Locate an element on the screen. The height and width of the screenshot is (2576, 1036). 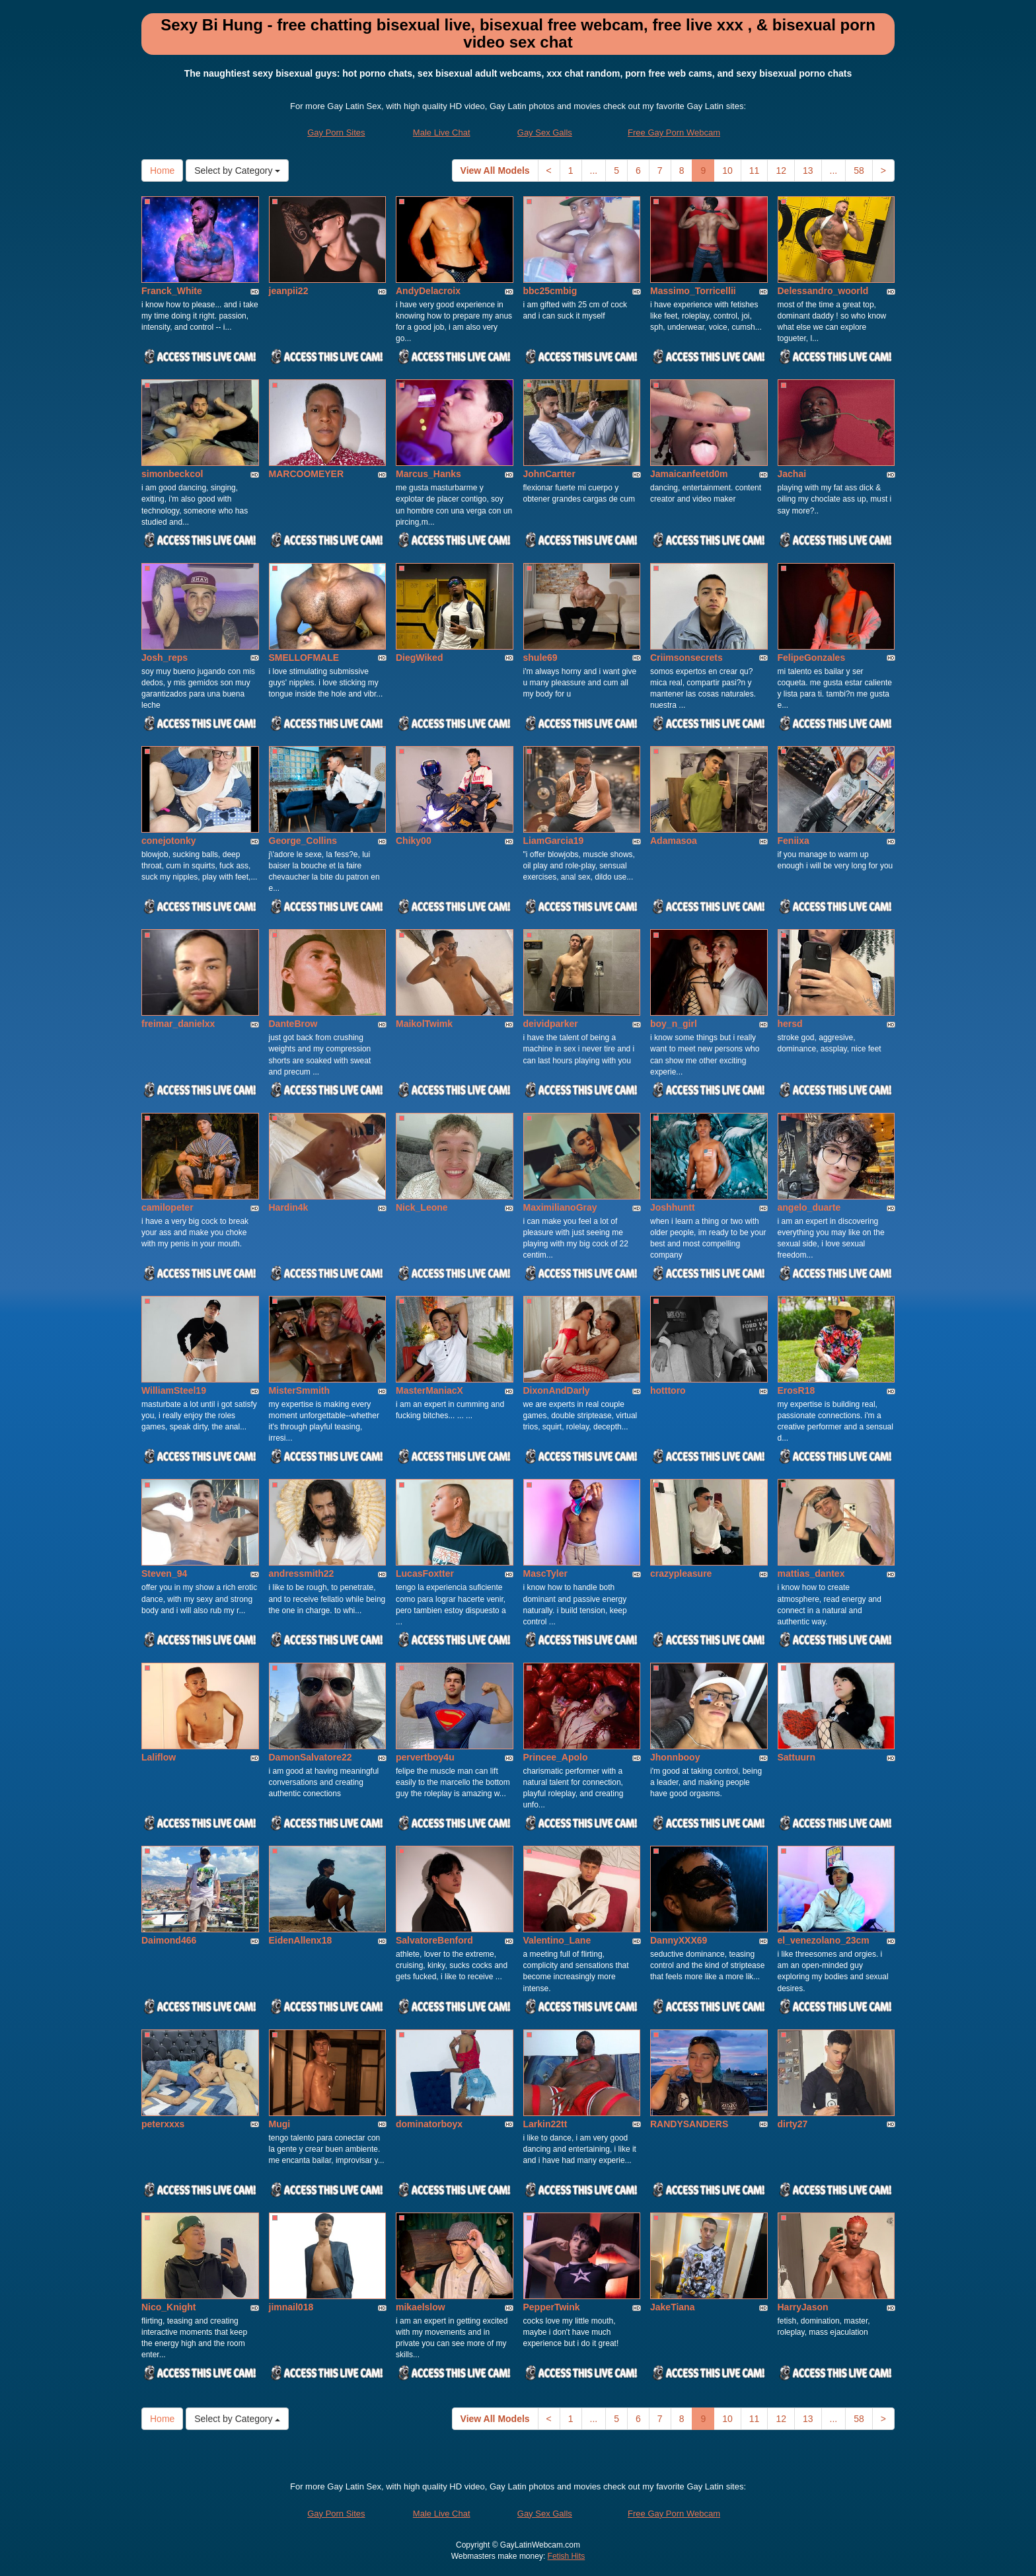
MARCOOMEYER is located at coordinates (306, 474).